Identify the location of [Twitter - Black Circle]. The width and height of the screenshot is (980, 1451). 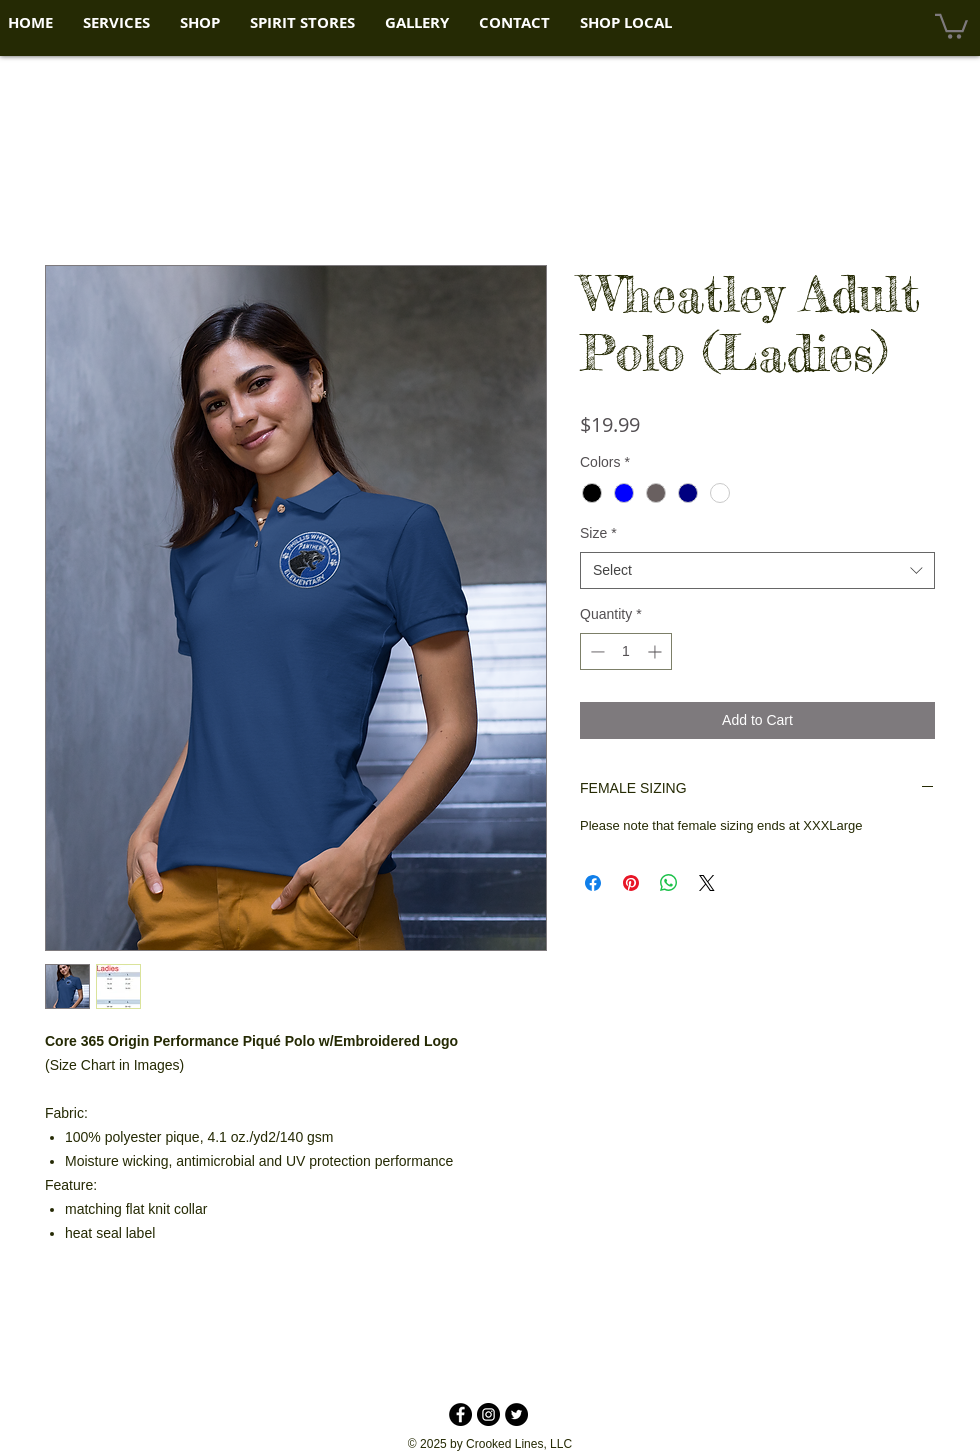
(516, 1414).